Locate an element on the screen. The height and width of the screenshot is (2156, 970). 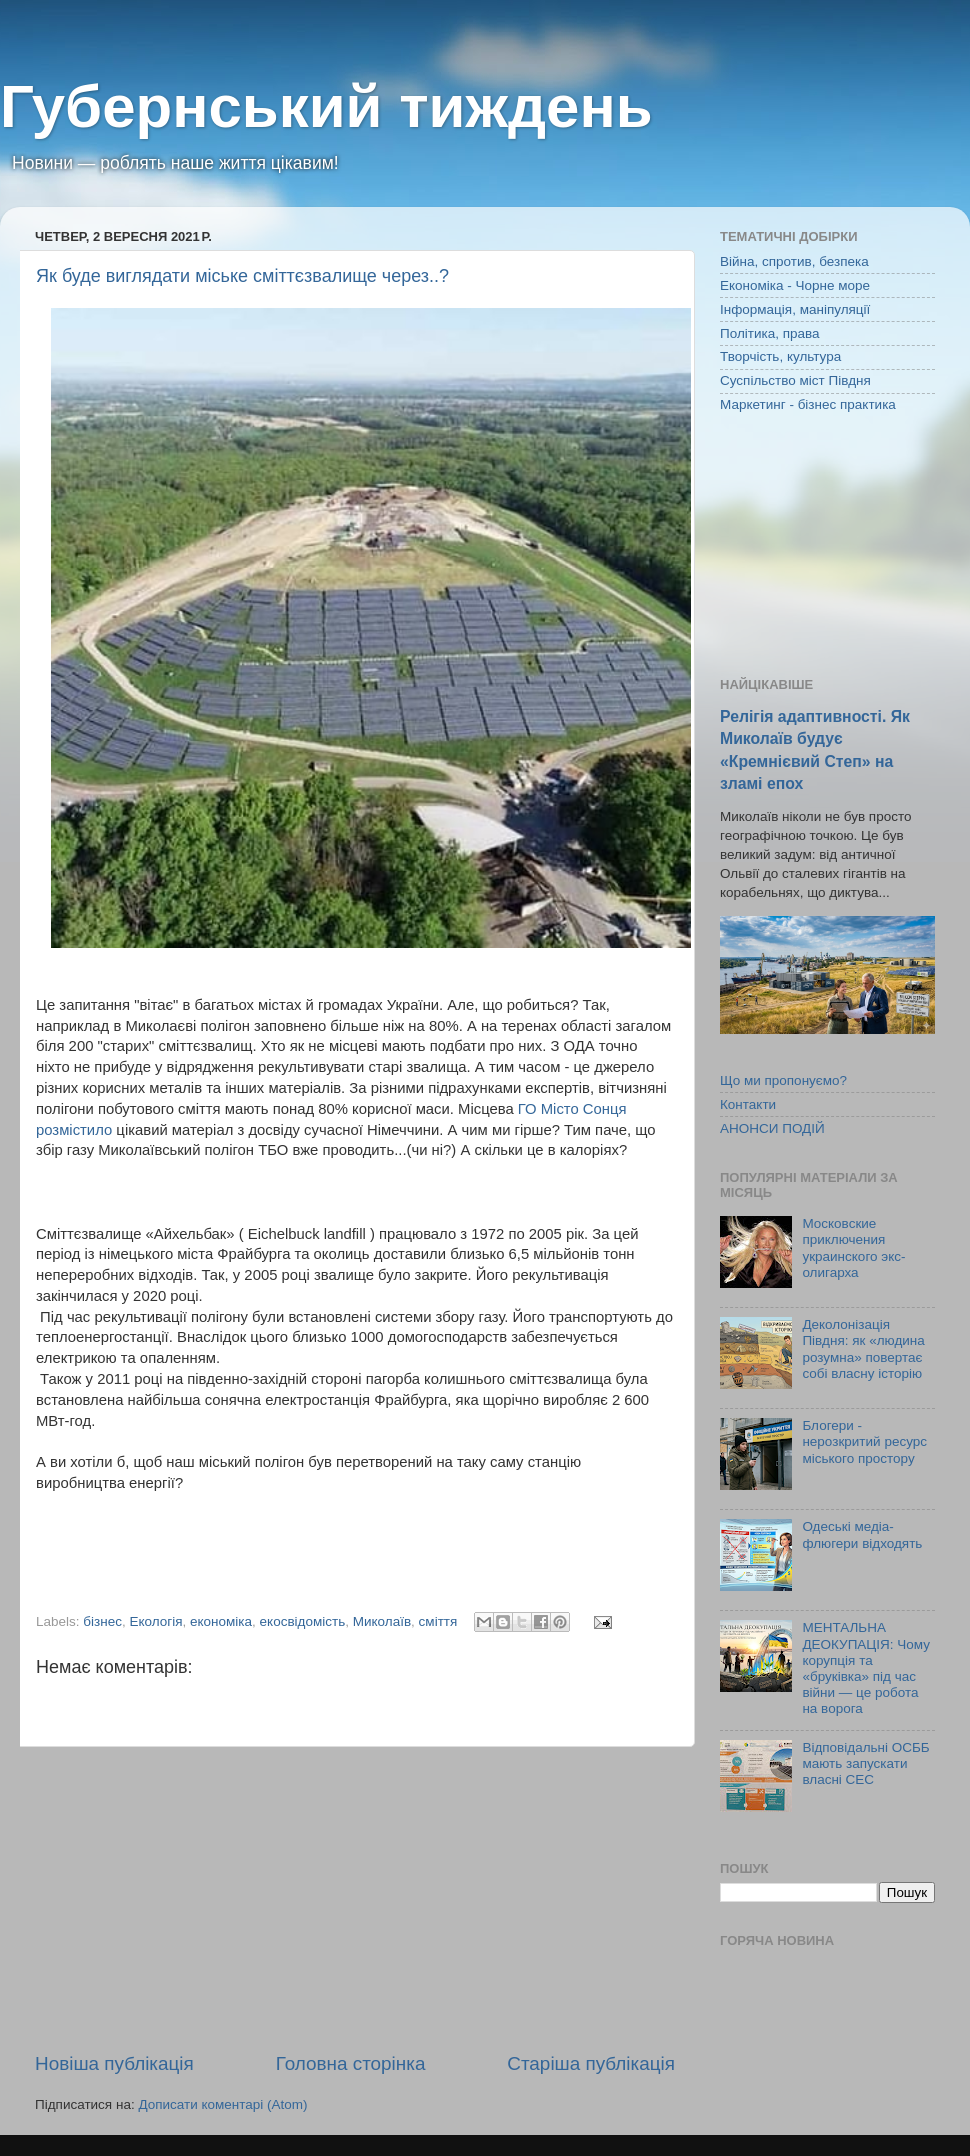
Одеські медіа-флюгери відходять is located at coordinates (862, 1534).